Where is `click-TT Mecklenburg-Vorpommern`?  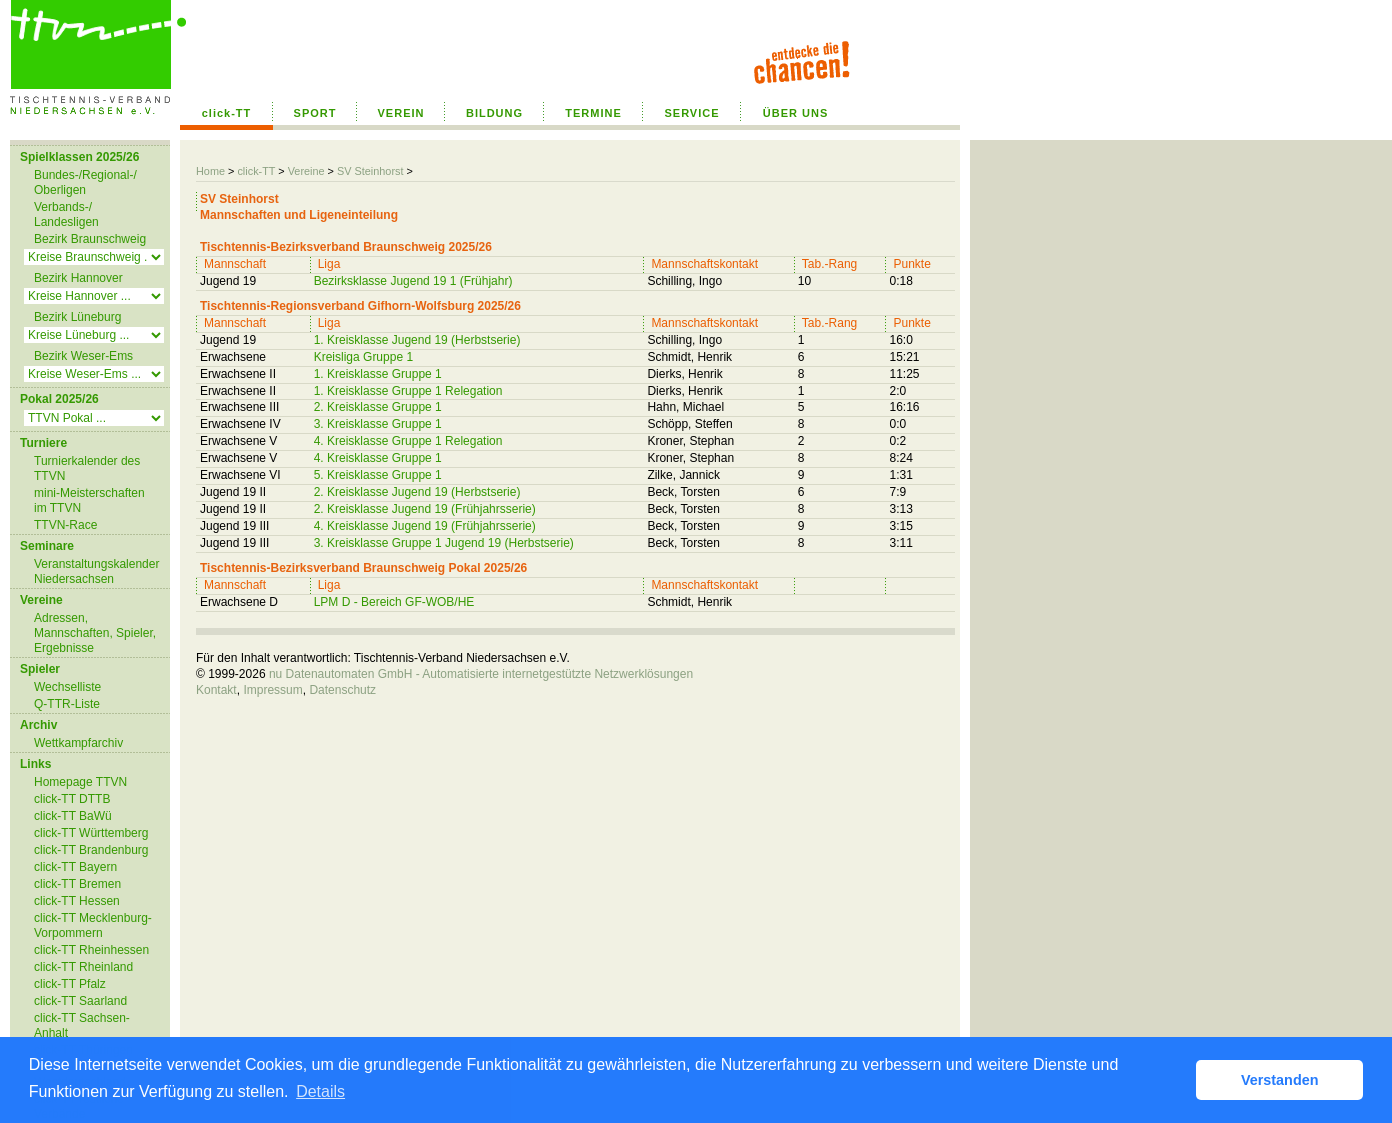 click-TT Mecklenburg-Vorpommern is located at coordinates (93, 925).